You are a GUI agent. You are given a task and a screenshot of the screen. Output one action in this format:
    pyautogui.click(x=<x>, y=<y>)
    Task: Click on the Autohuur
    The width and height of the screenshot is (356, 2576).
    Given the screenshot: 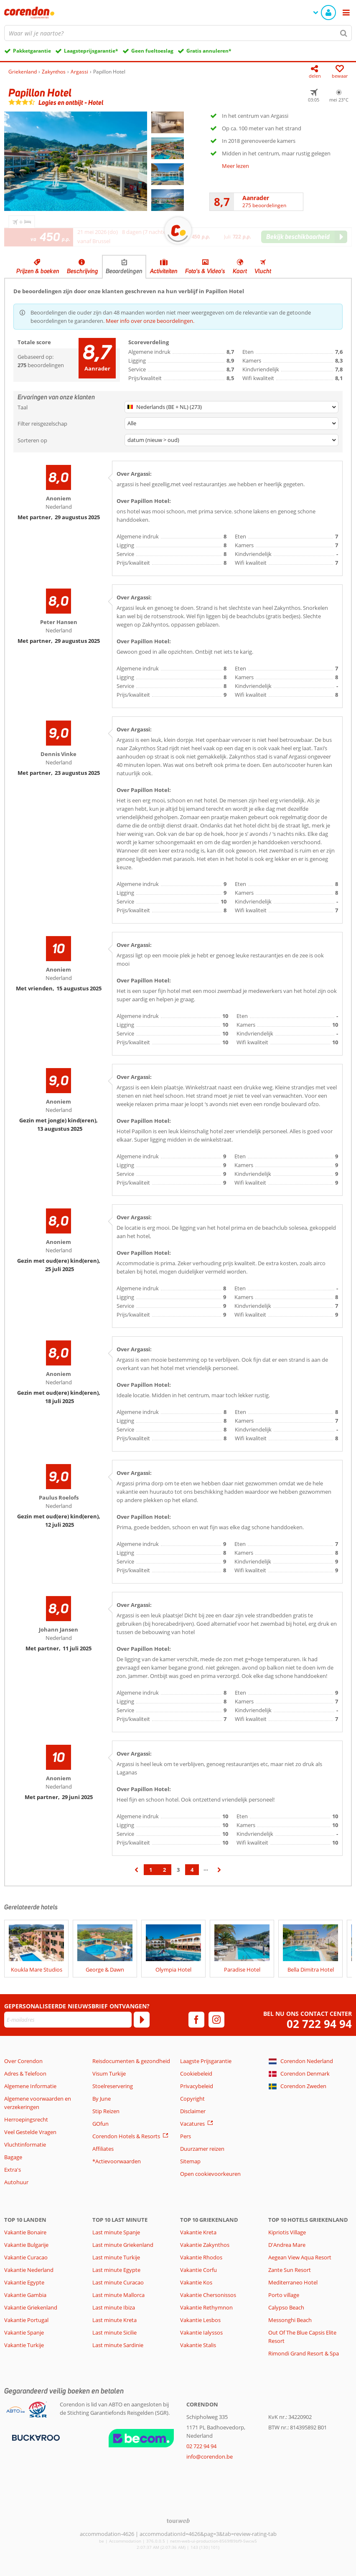 What is the action you would take?
    pyautogui.click(x=16, y=2182)
    